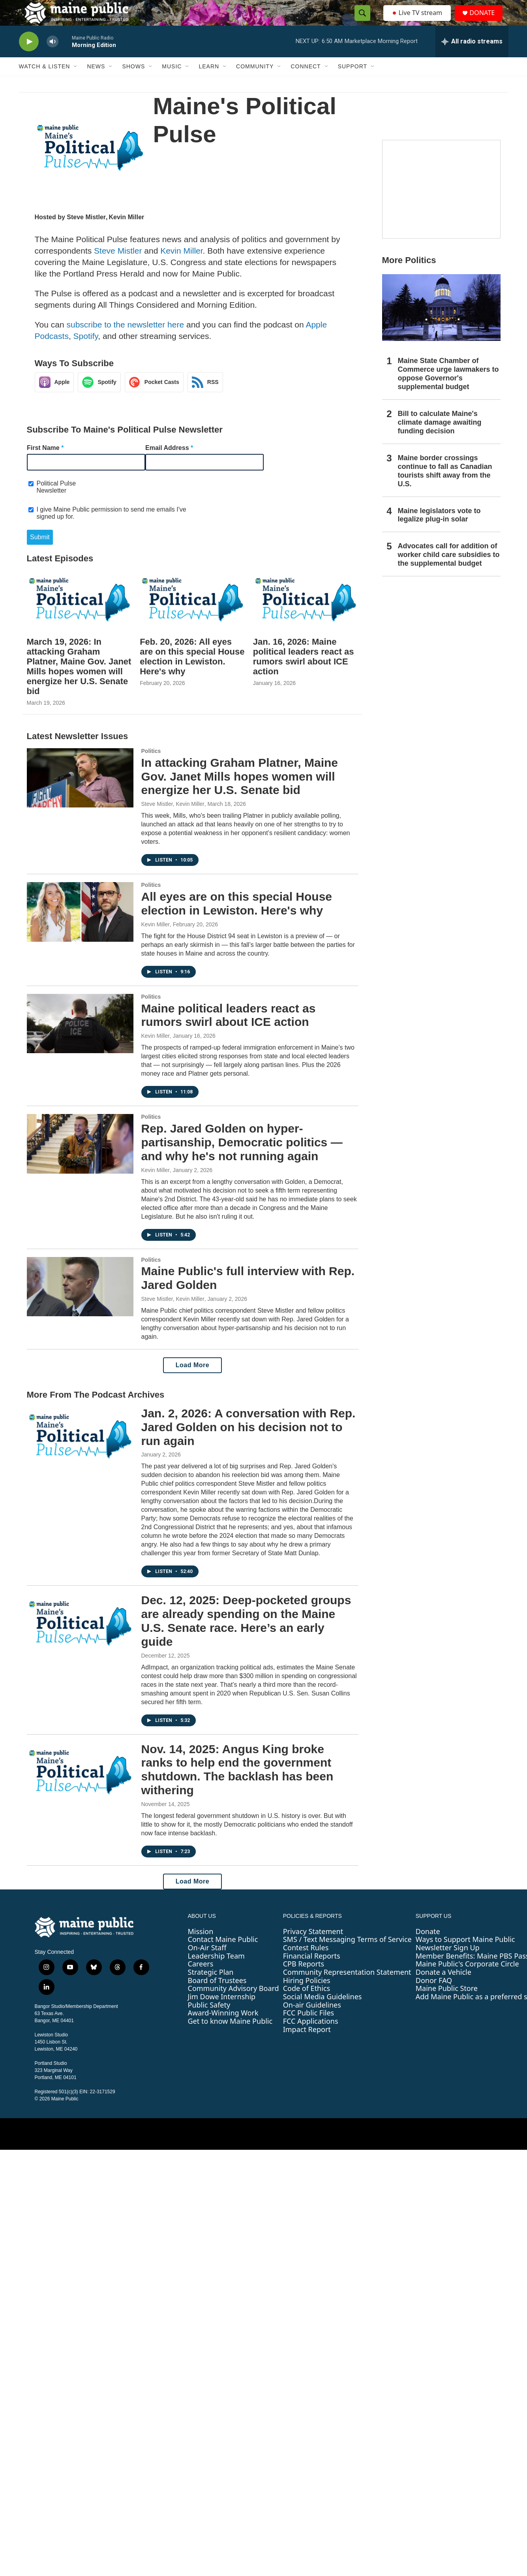  I want to click on Get to know Maine Public, so click(230, 2037).